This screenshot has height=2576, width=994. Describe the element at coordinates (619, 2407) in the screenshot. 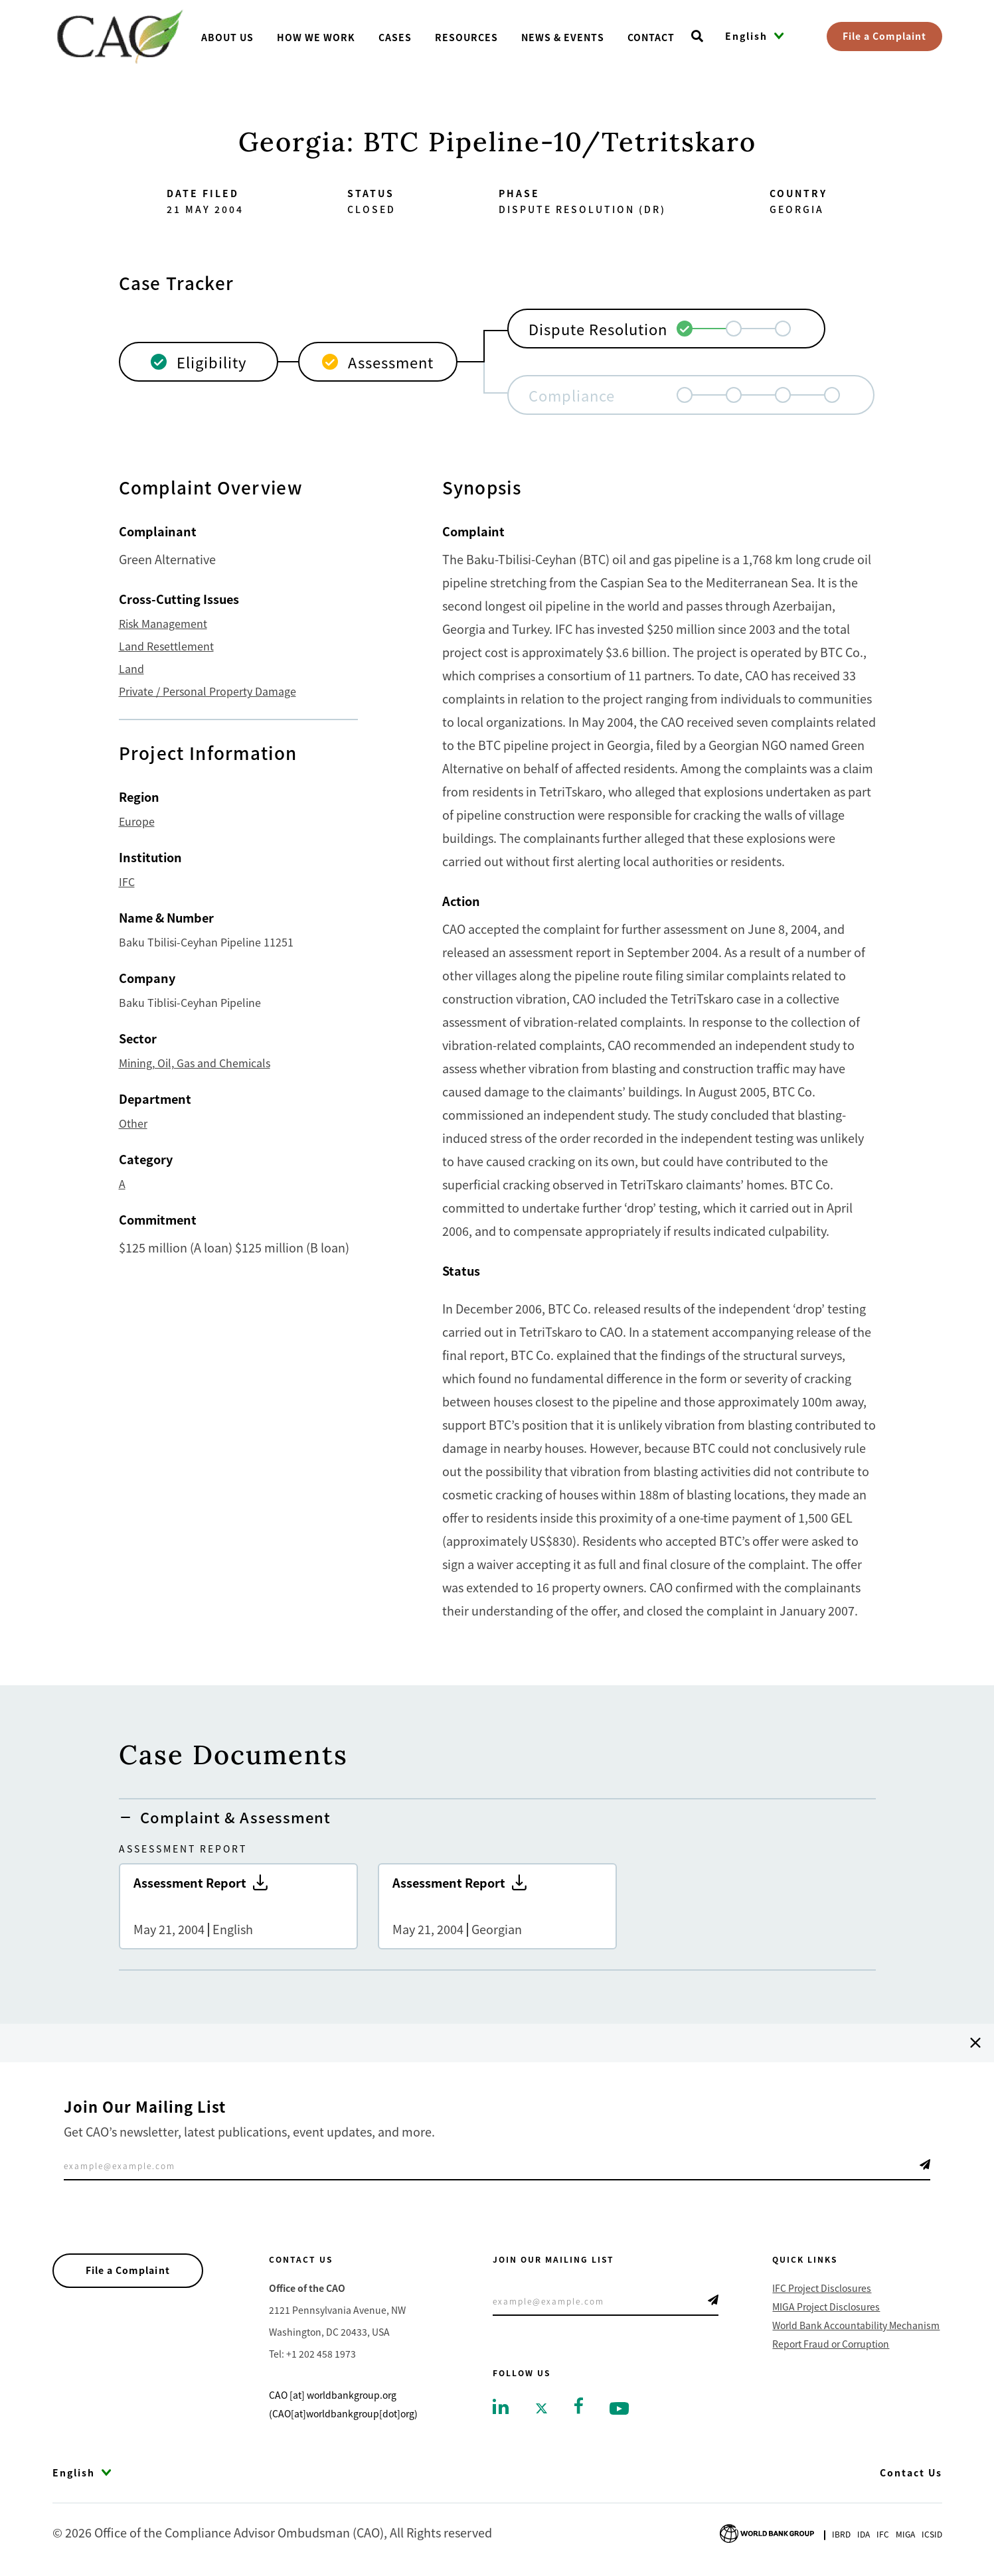

I see `[Go to youtube]` at that location.